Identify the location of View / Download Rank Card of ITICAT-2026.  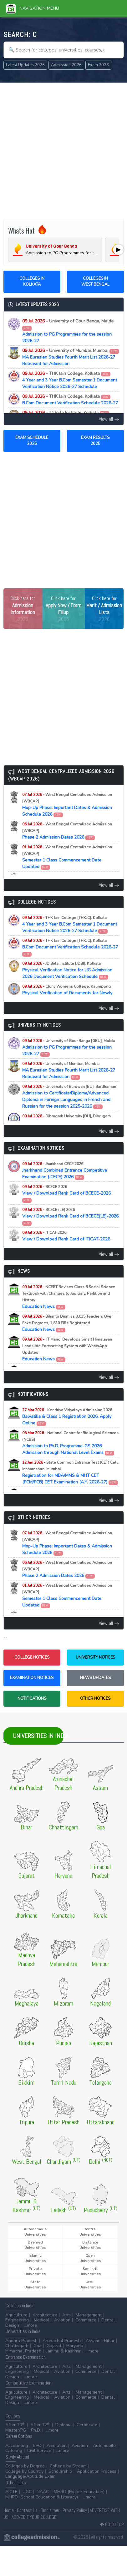
(66, 1239).